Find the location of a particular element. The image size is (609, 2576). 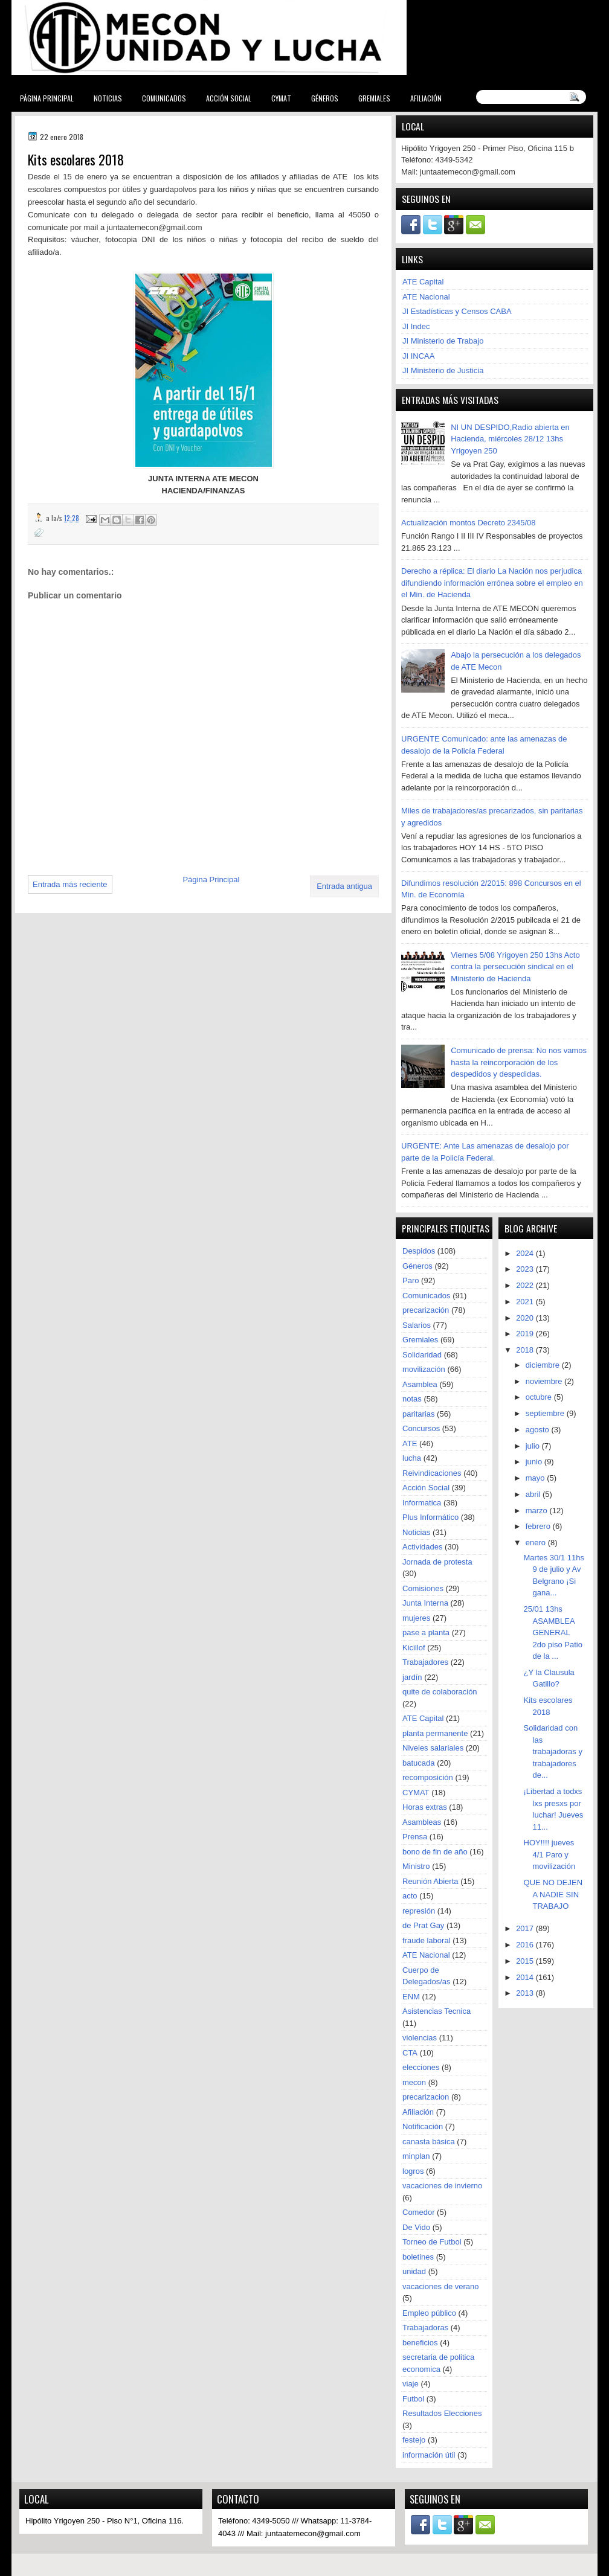

Afiliación is located at coordinates (426, 98).